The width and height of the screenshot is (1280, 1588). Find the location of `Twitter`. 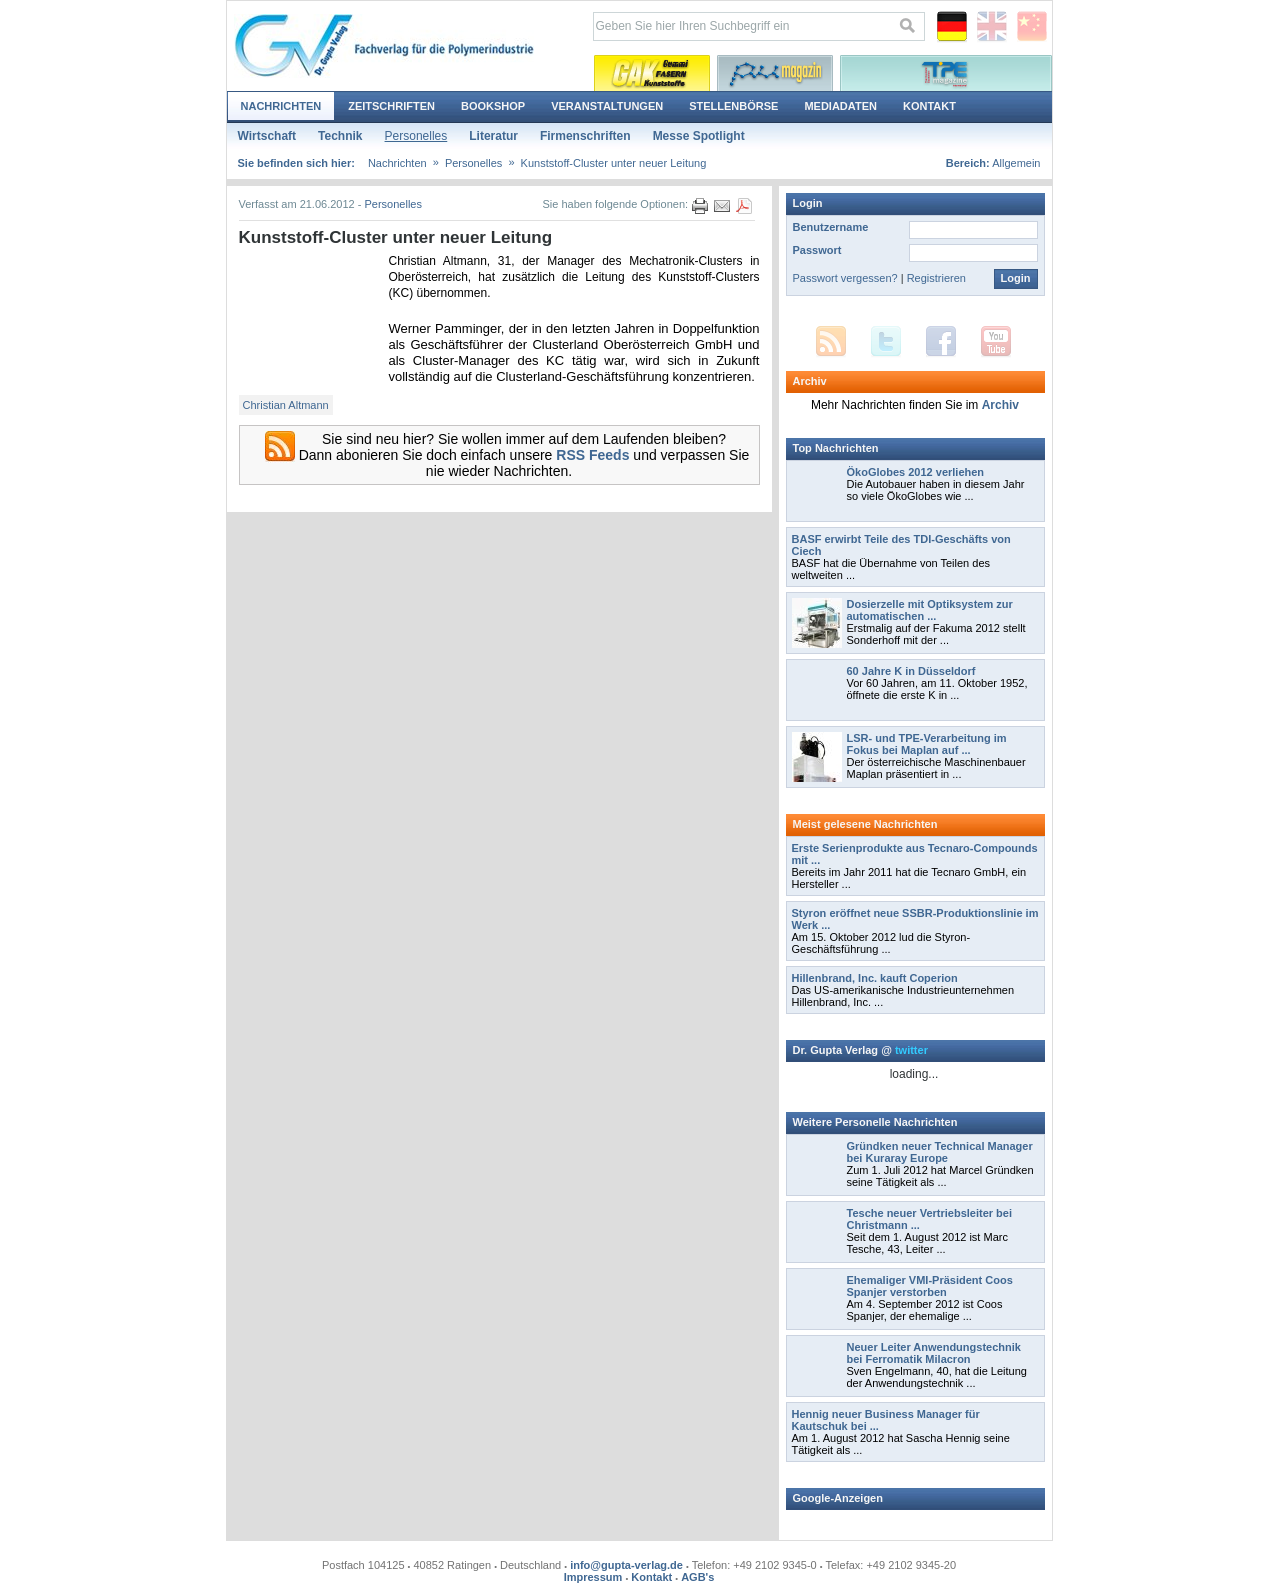

Twitter is located at coordinates (886, 342).